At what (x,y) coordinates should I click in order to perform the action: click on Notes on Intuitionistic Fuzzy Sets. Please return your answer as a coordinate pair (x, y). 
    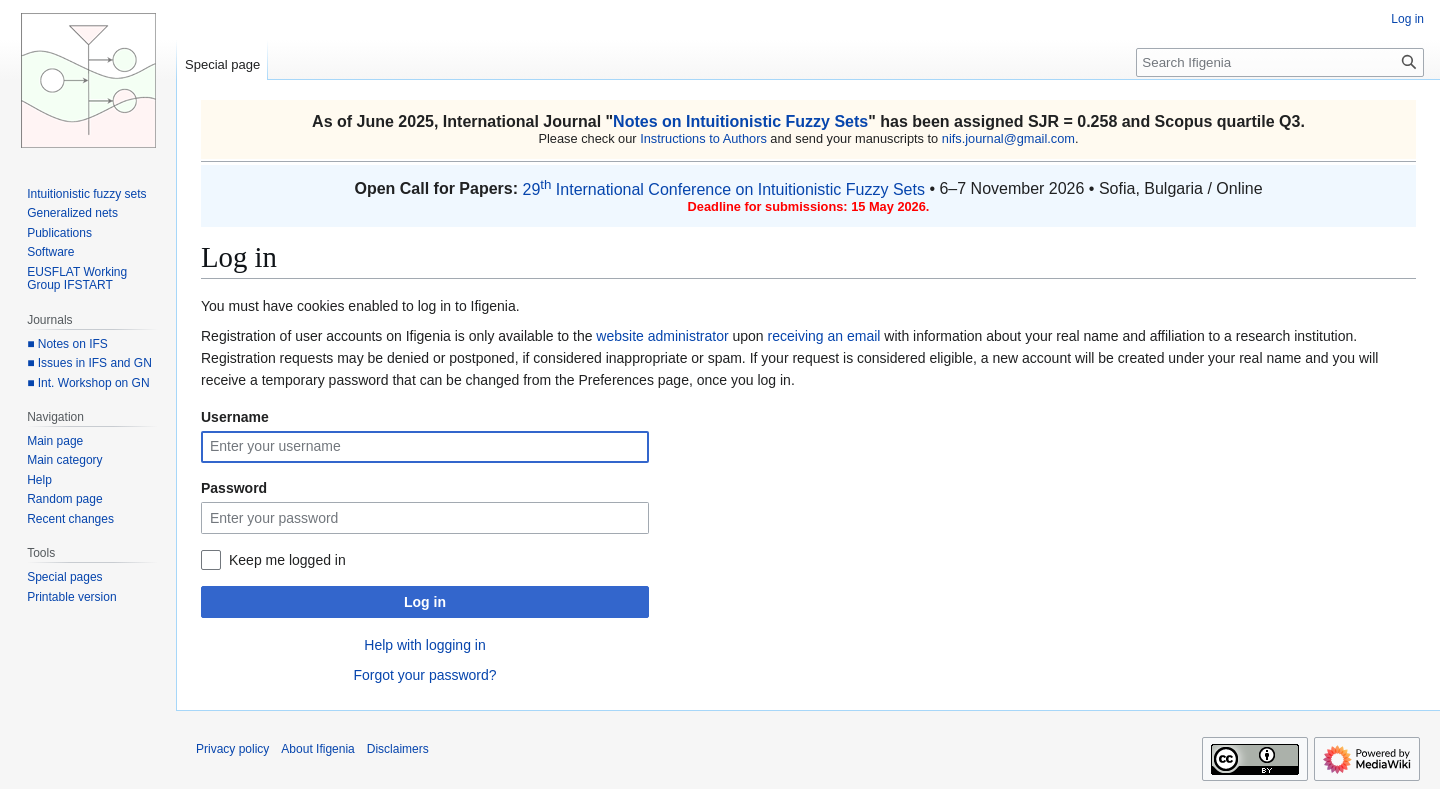
    Looking at the image, I should click on (740, 121).